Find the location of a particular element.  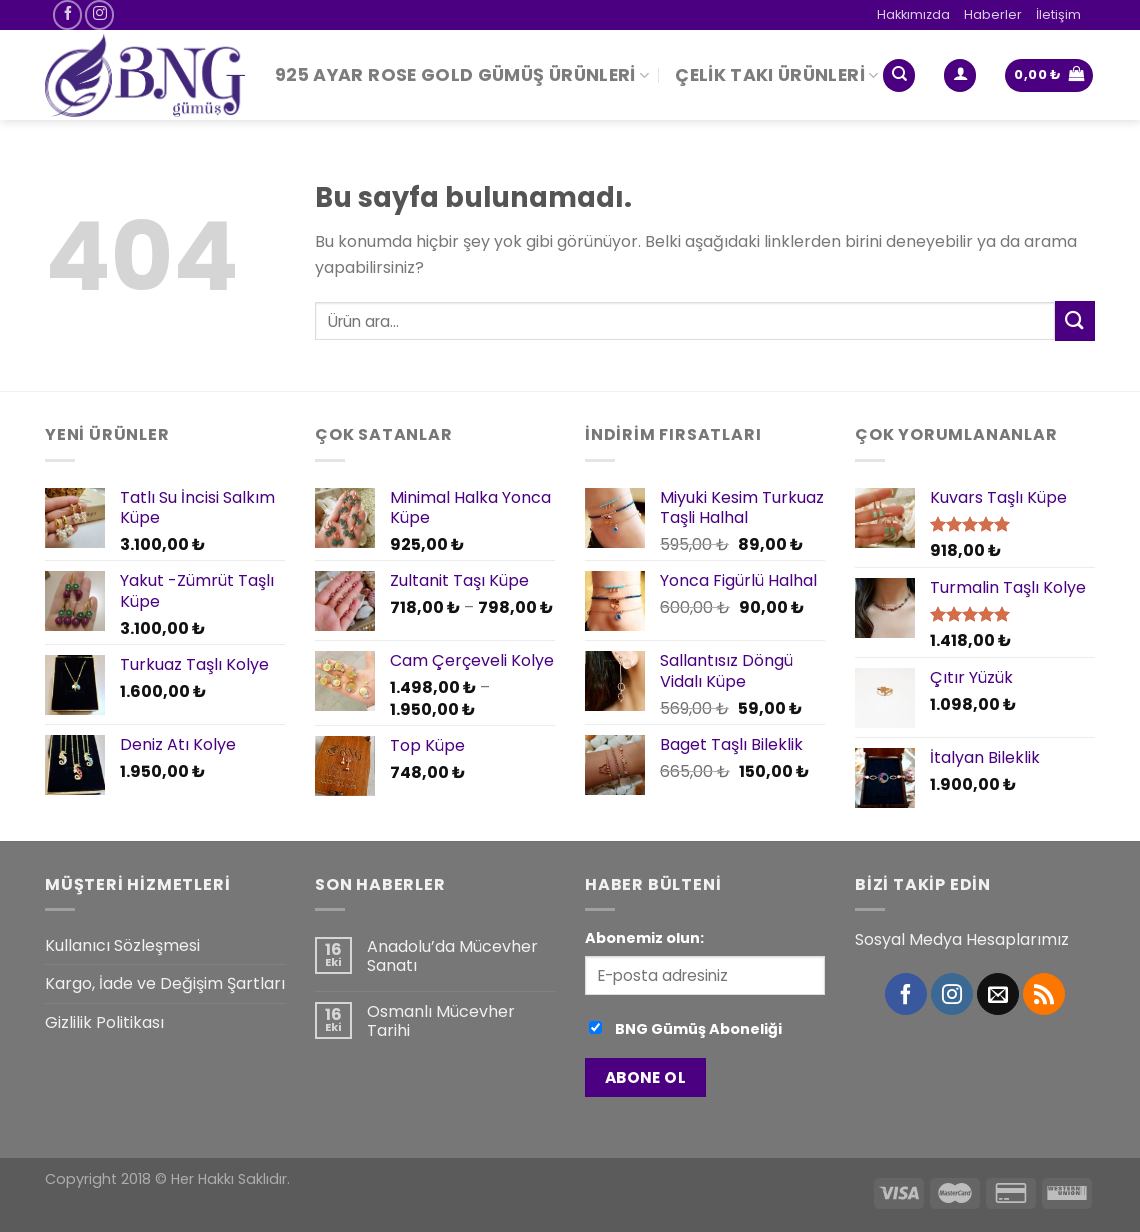

[Submit] is located at coordinates (1075, 320).